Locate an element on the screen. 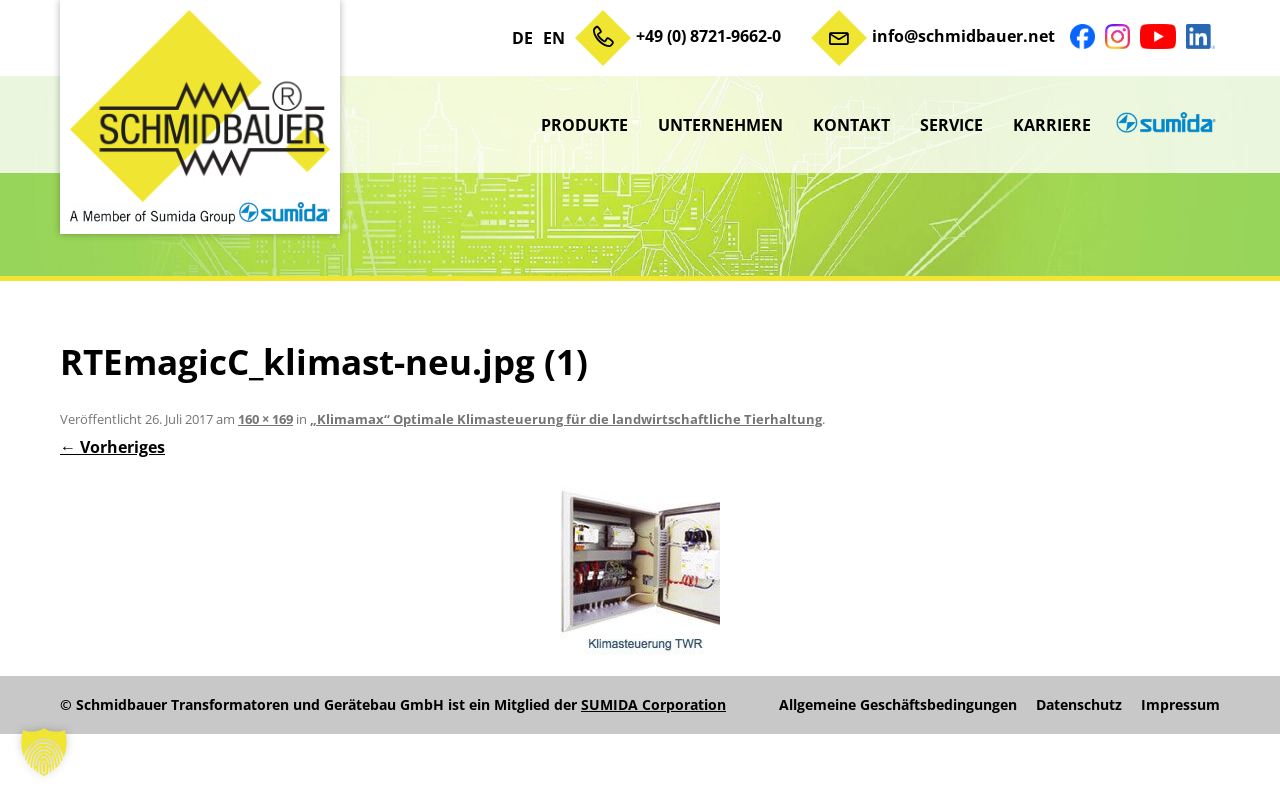  +49 (0) 8721-9662-0 is located at coordinates (708, 36).